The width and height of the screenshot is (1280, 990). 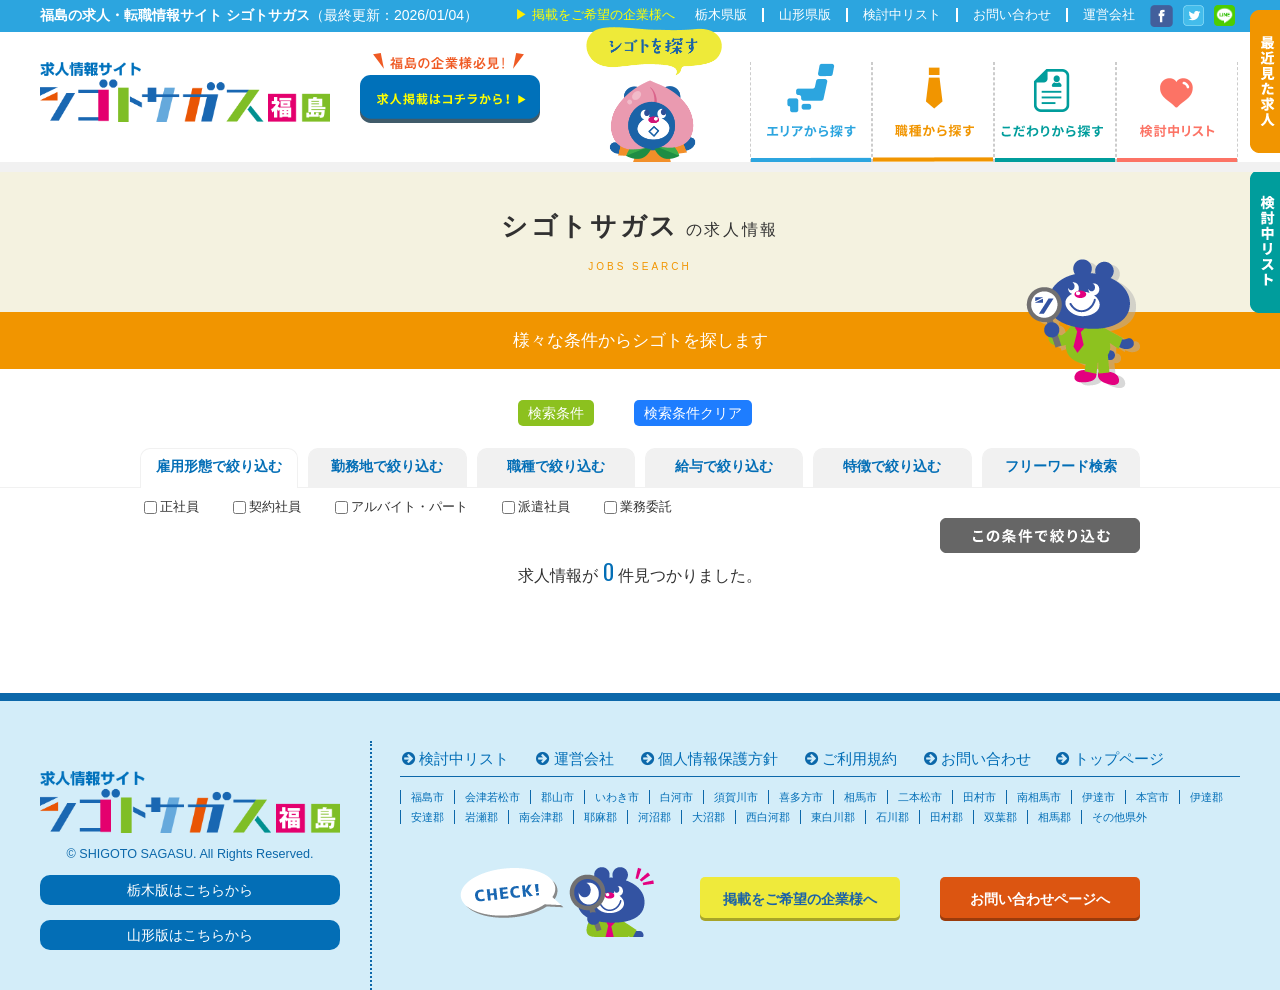 What do you see at coordinates (801, 797) in the screenshot?
I see `喜多方市` at bounding box center [801, 797].